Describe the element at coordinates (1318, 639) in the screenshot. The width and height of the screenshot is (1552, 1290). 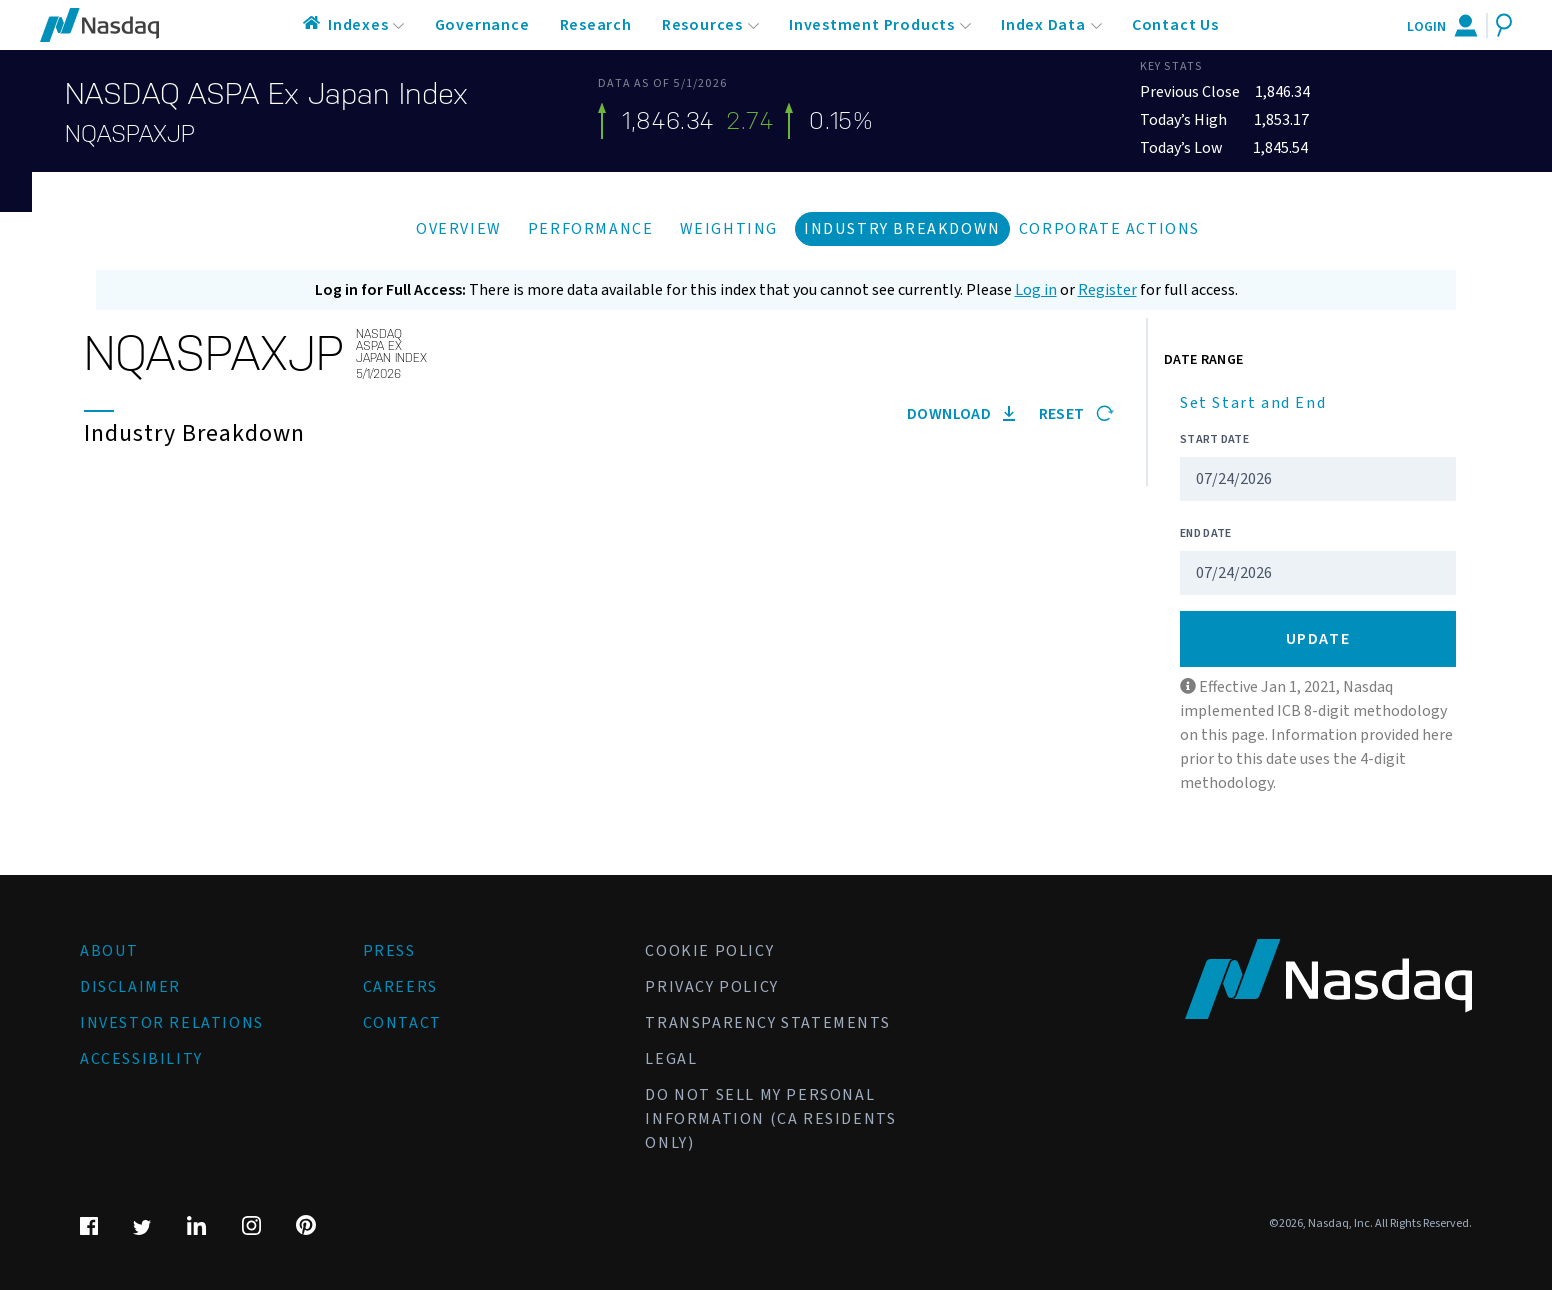
I see `Update` at that location.